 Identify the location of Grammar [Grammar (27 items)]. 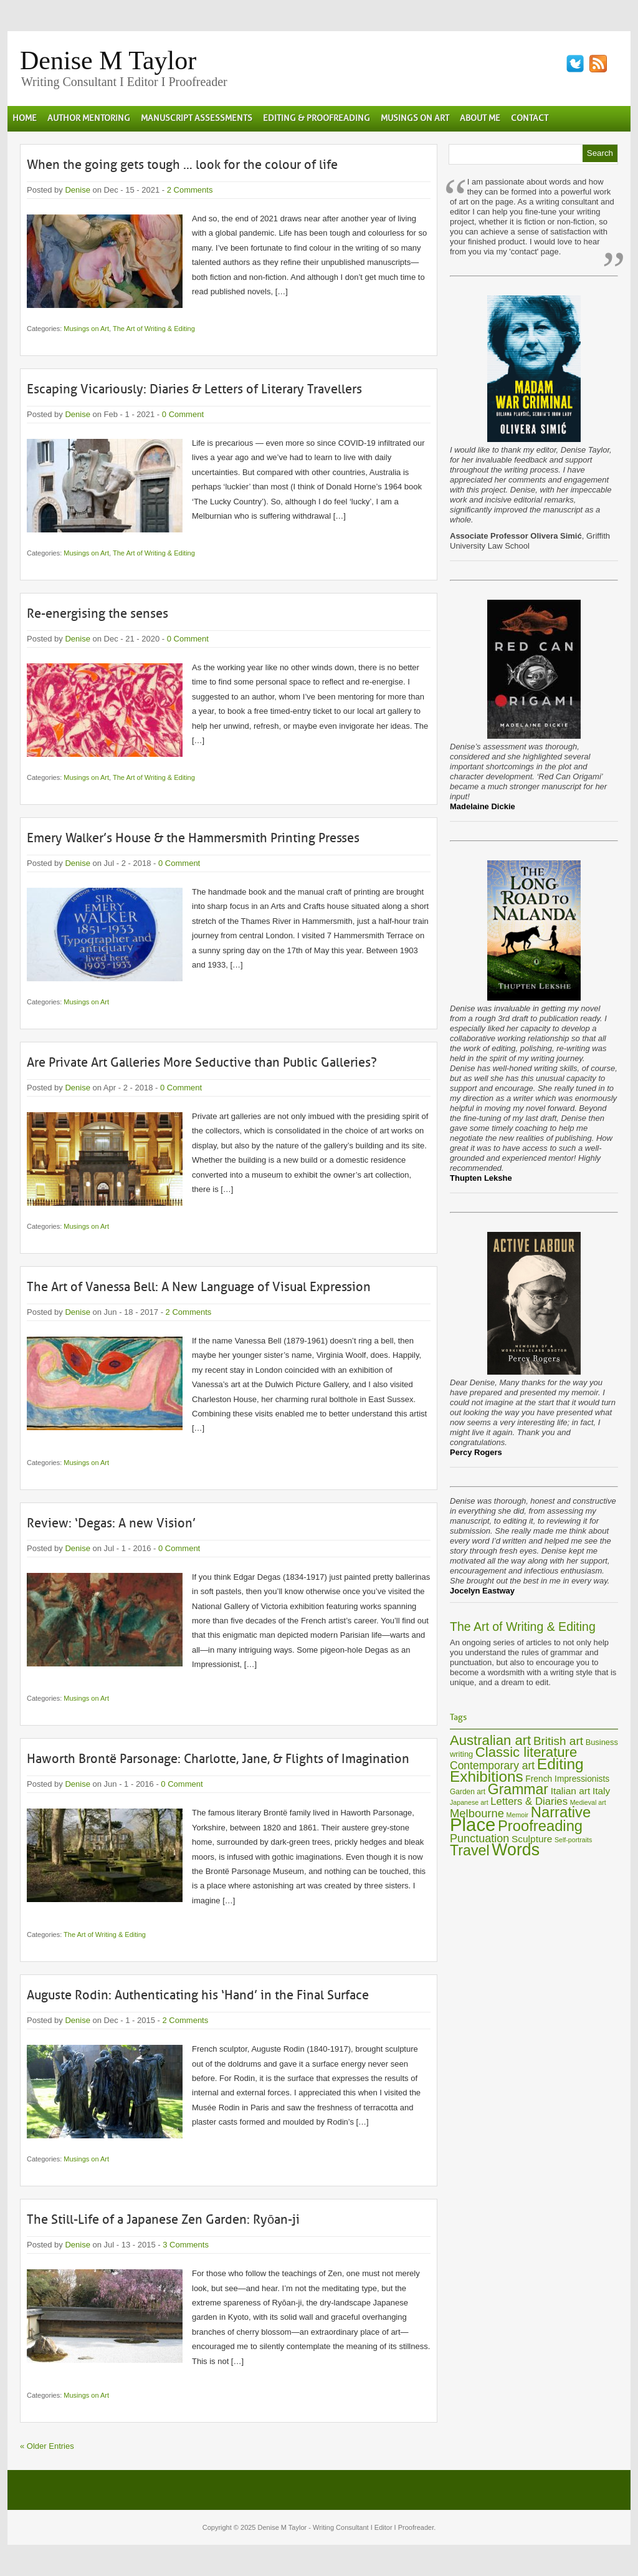
(518, 1789).